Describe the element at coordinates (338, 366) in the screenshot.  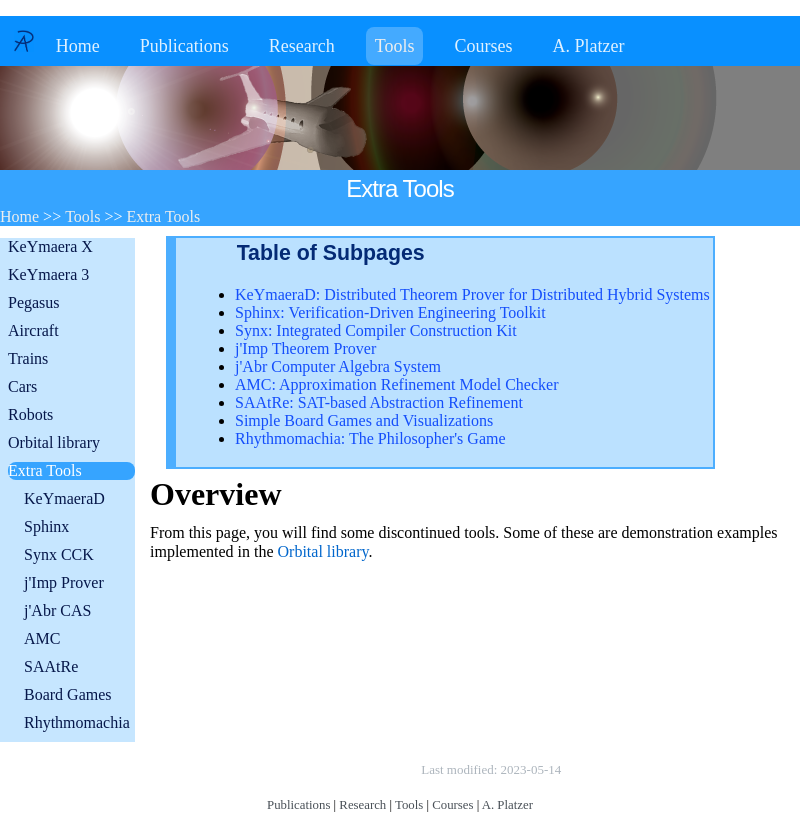
I see `j'Abr Computer Algebra System` at that location.